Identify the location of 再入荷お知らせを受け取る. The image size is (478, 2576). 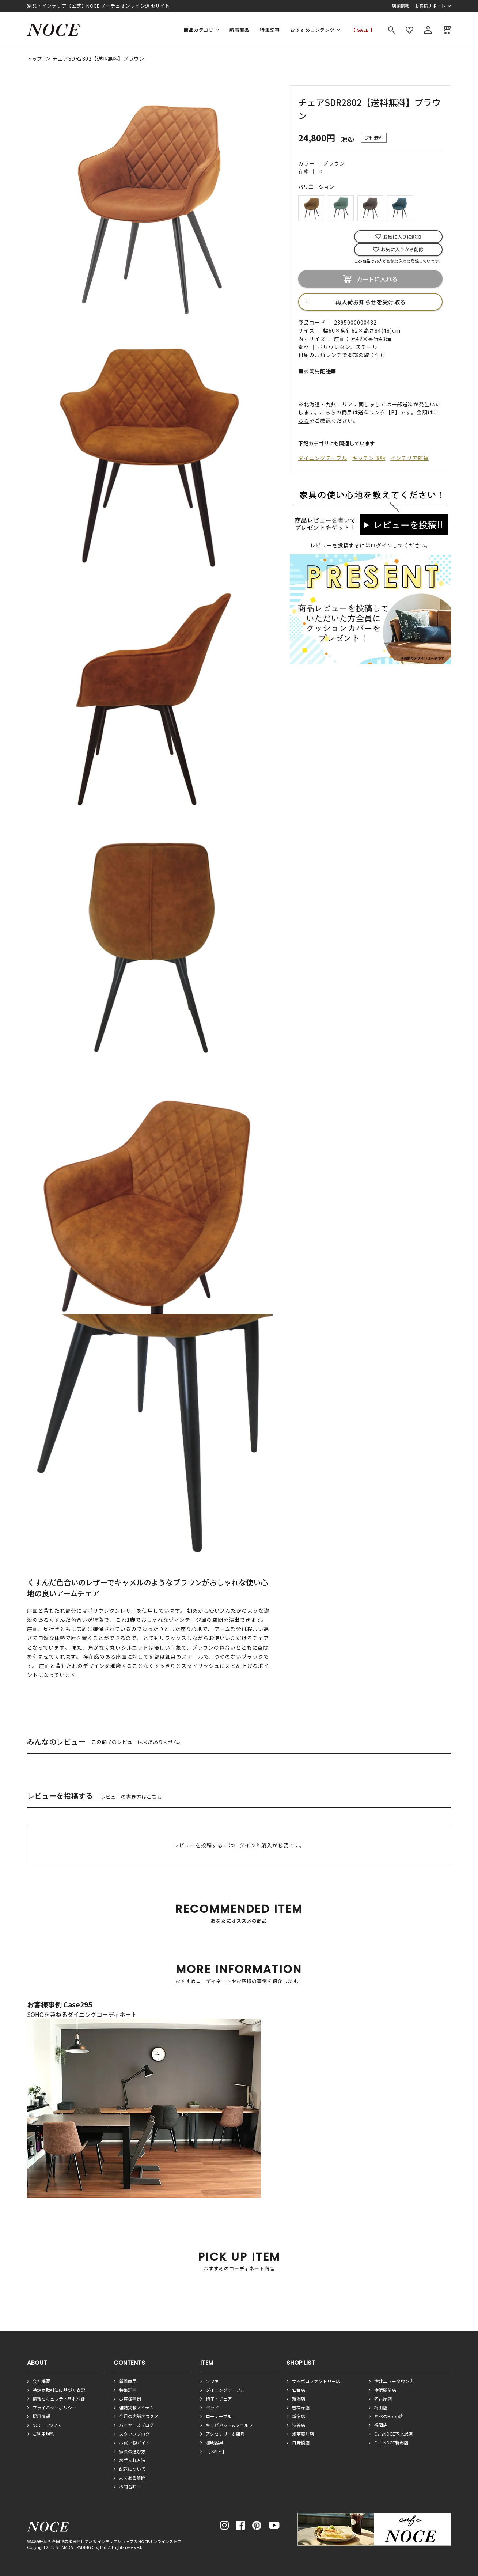
(370, 301).